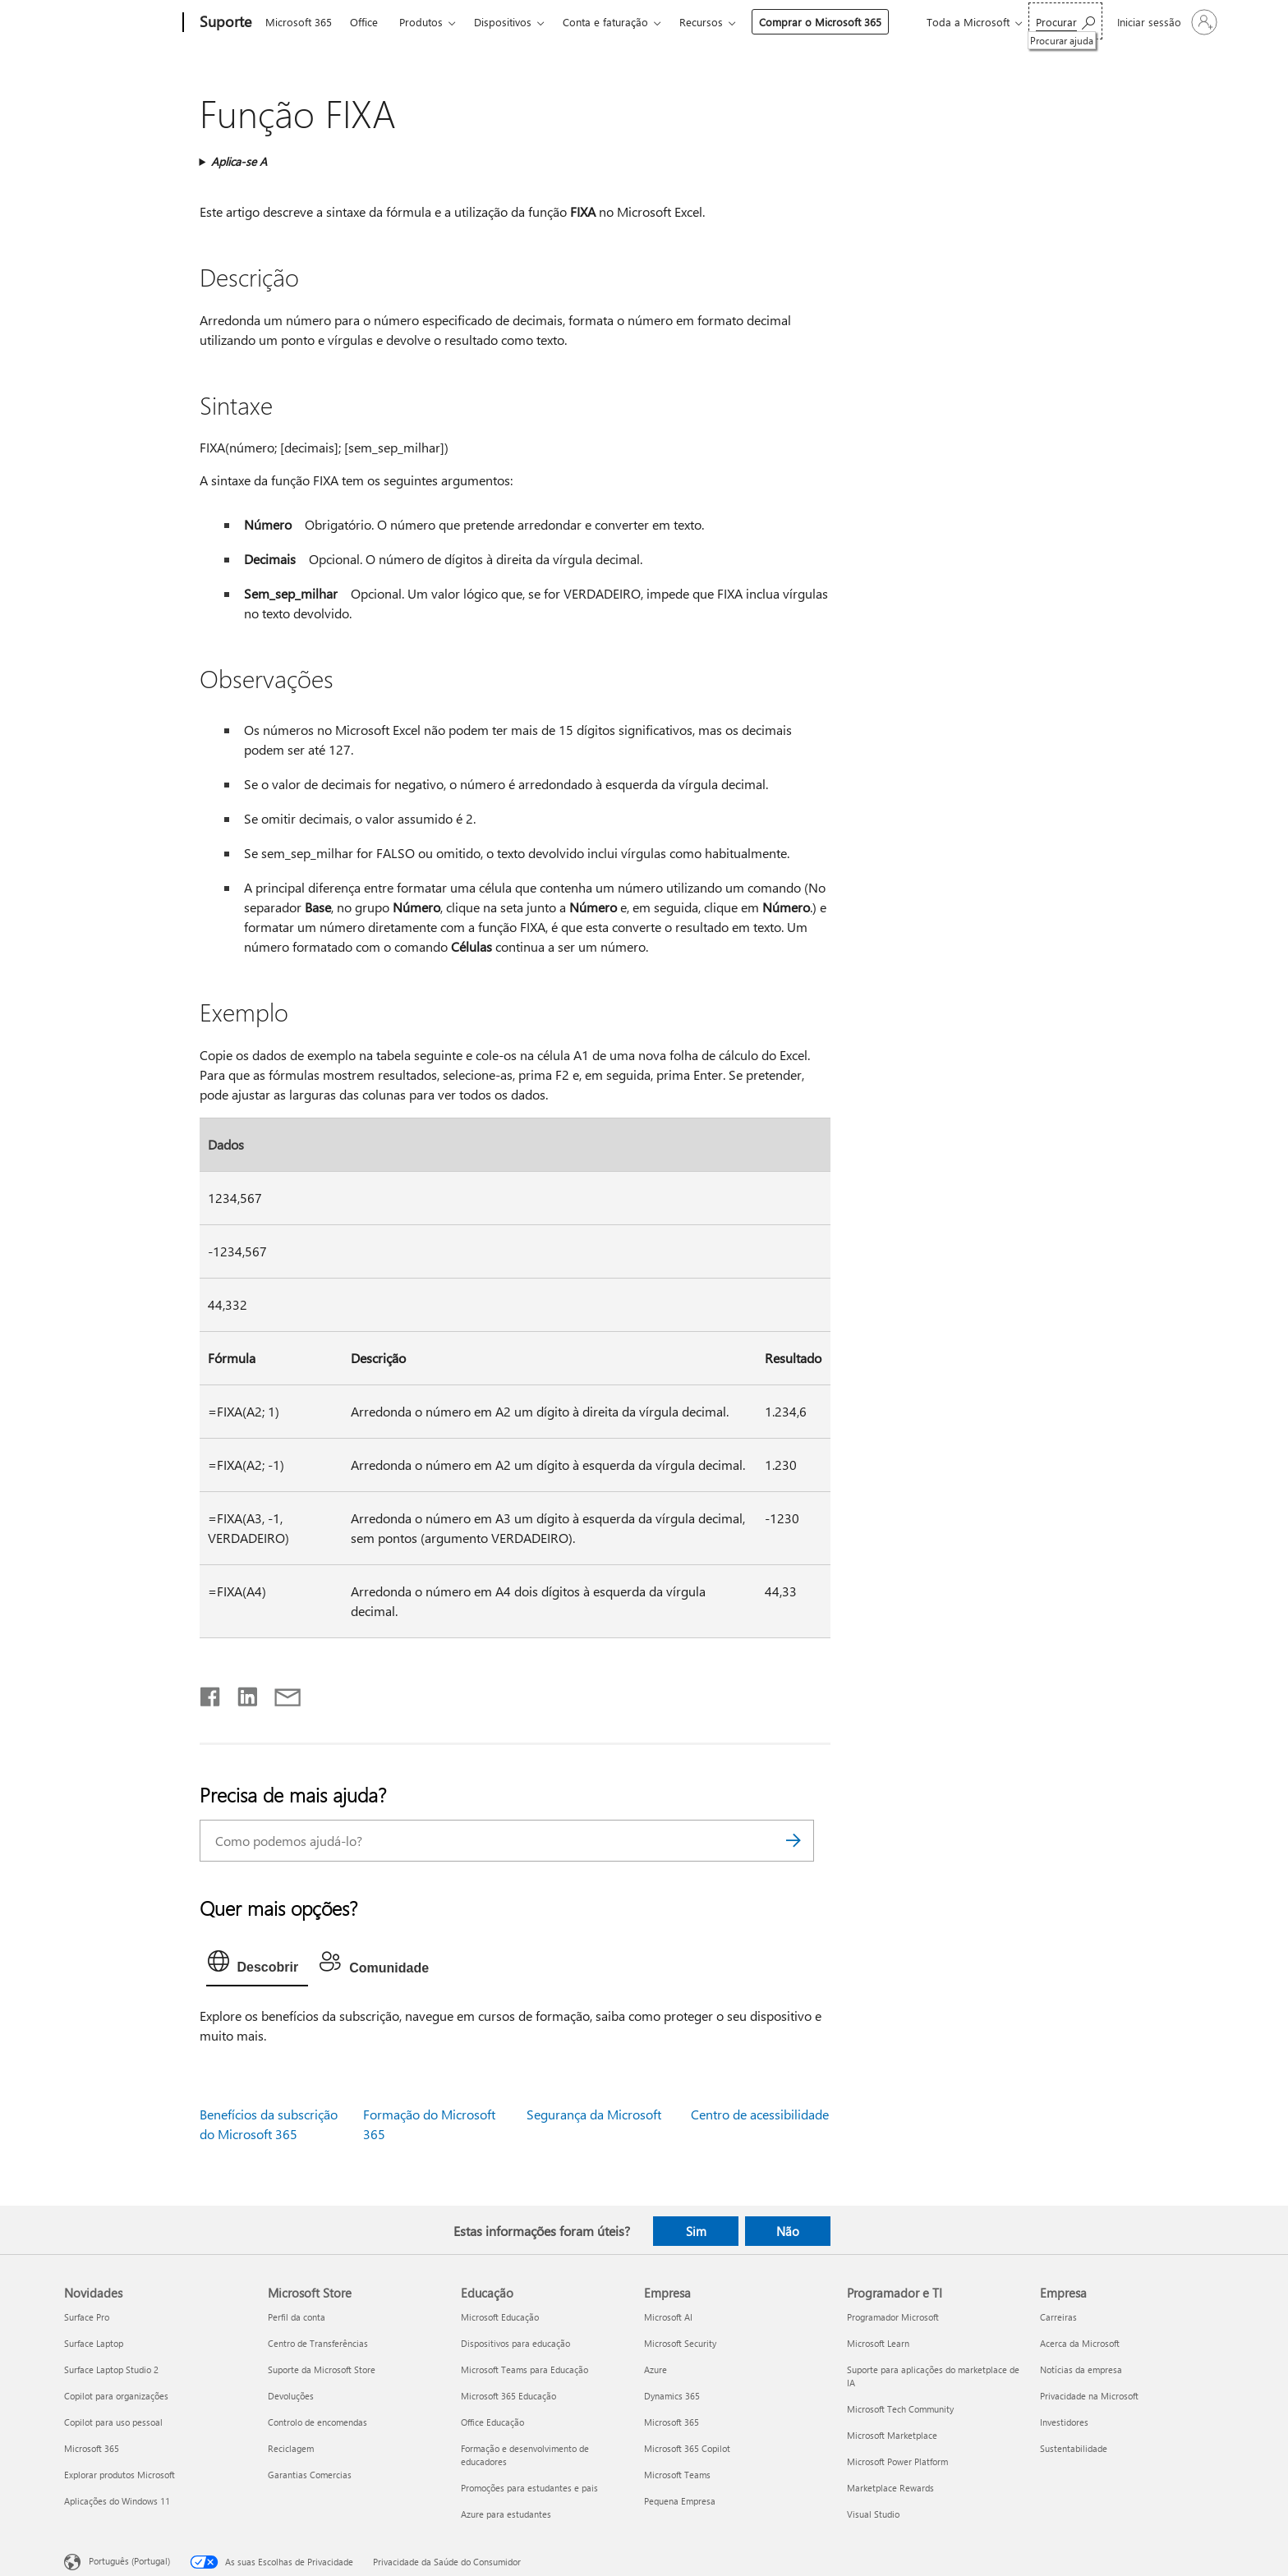 This screenshot has width=1288, height=2576. I want to click on [Iniciar sessão na conta], so click(1165, 22).